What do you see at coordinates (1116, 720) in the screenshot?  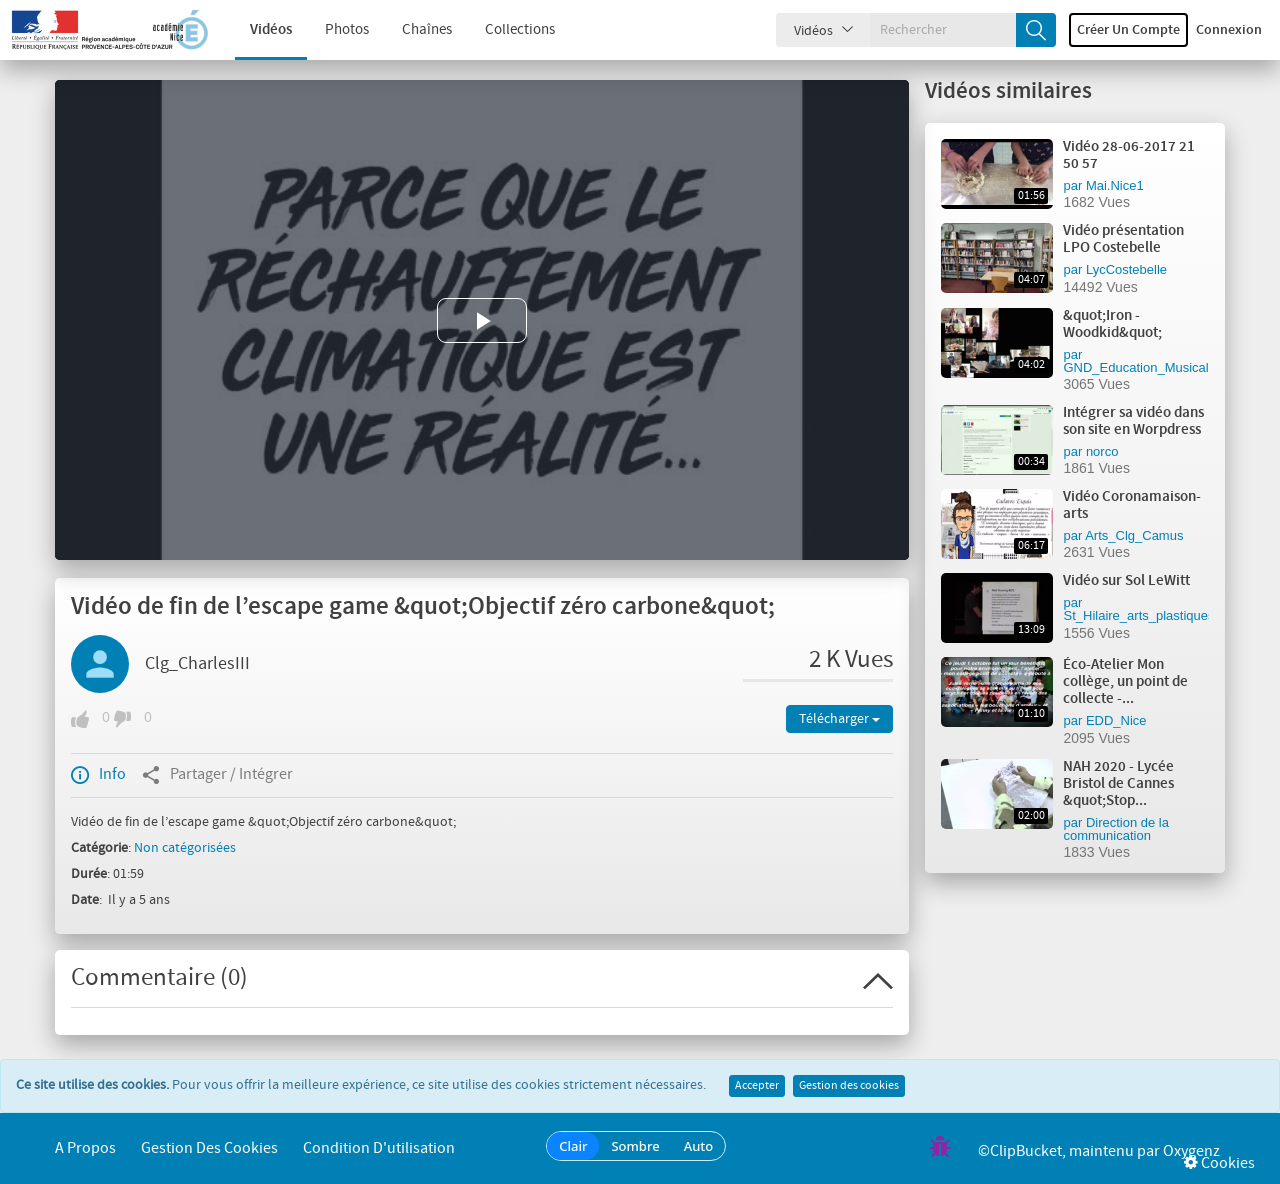 I see `EDD_Nice` at bounding box center [1116, 720].